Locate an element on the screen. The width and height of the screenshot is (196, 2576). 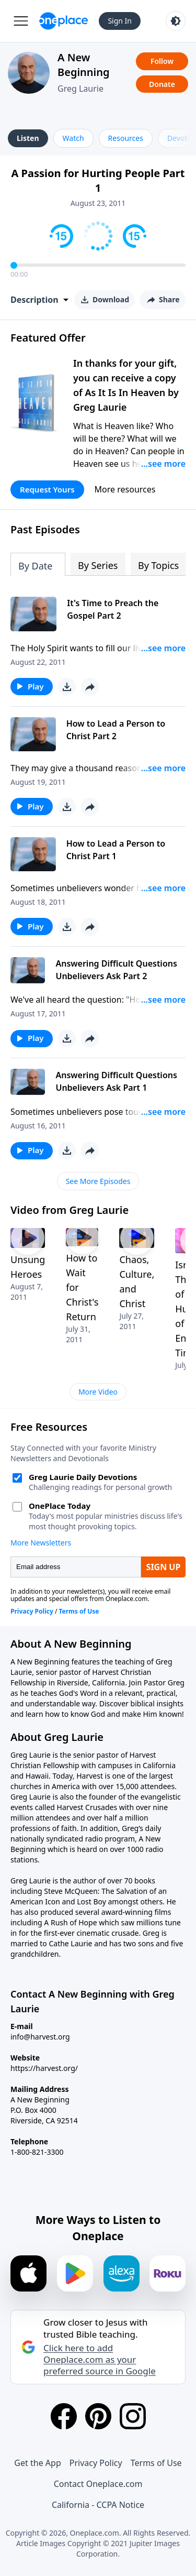
[Pinterest] is located at coordinates (98, 2416).